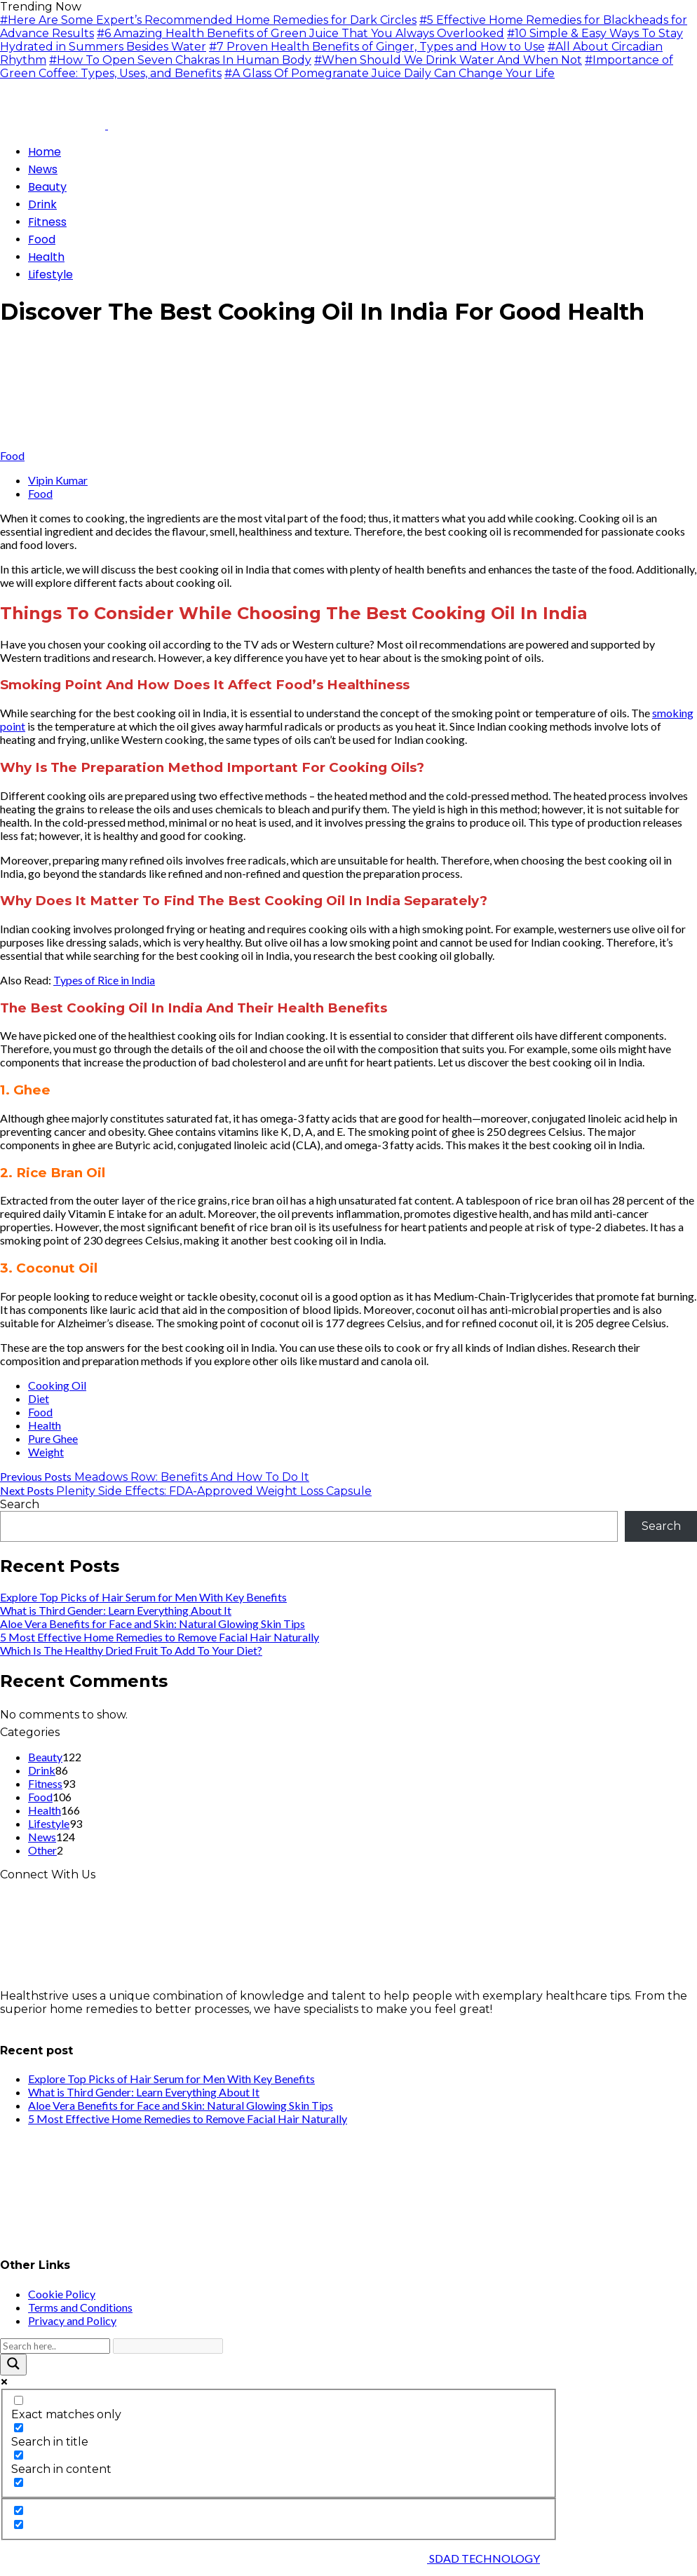  What do you see at coordinates (18, 2455) in the screenshot?
I see `[Search in content]` at bounding box center [18, 2455].